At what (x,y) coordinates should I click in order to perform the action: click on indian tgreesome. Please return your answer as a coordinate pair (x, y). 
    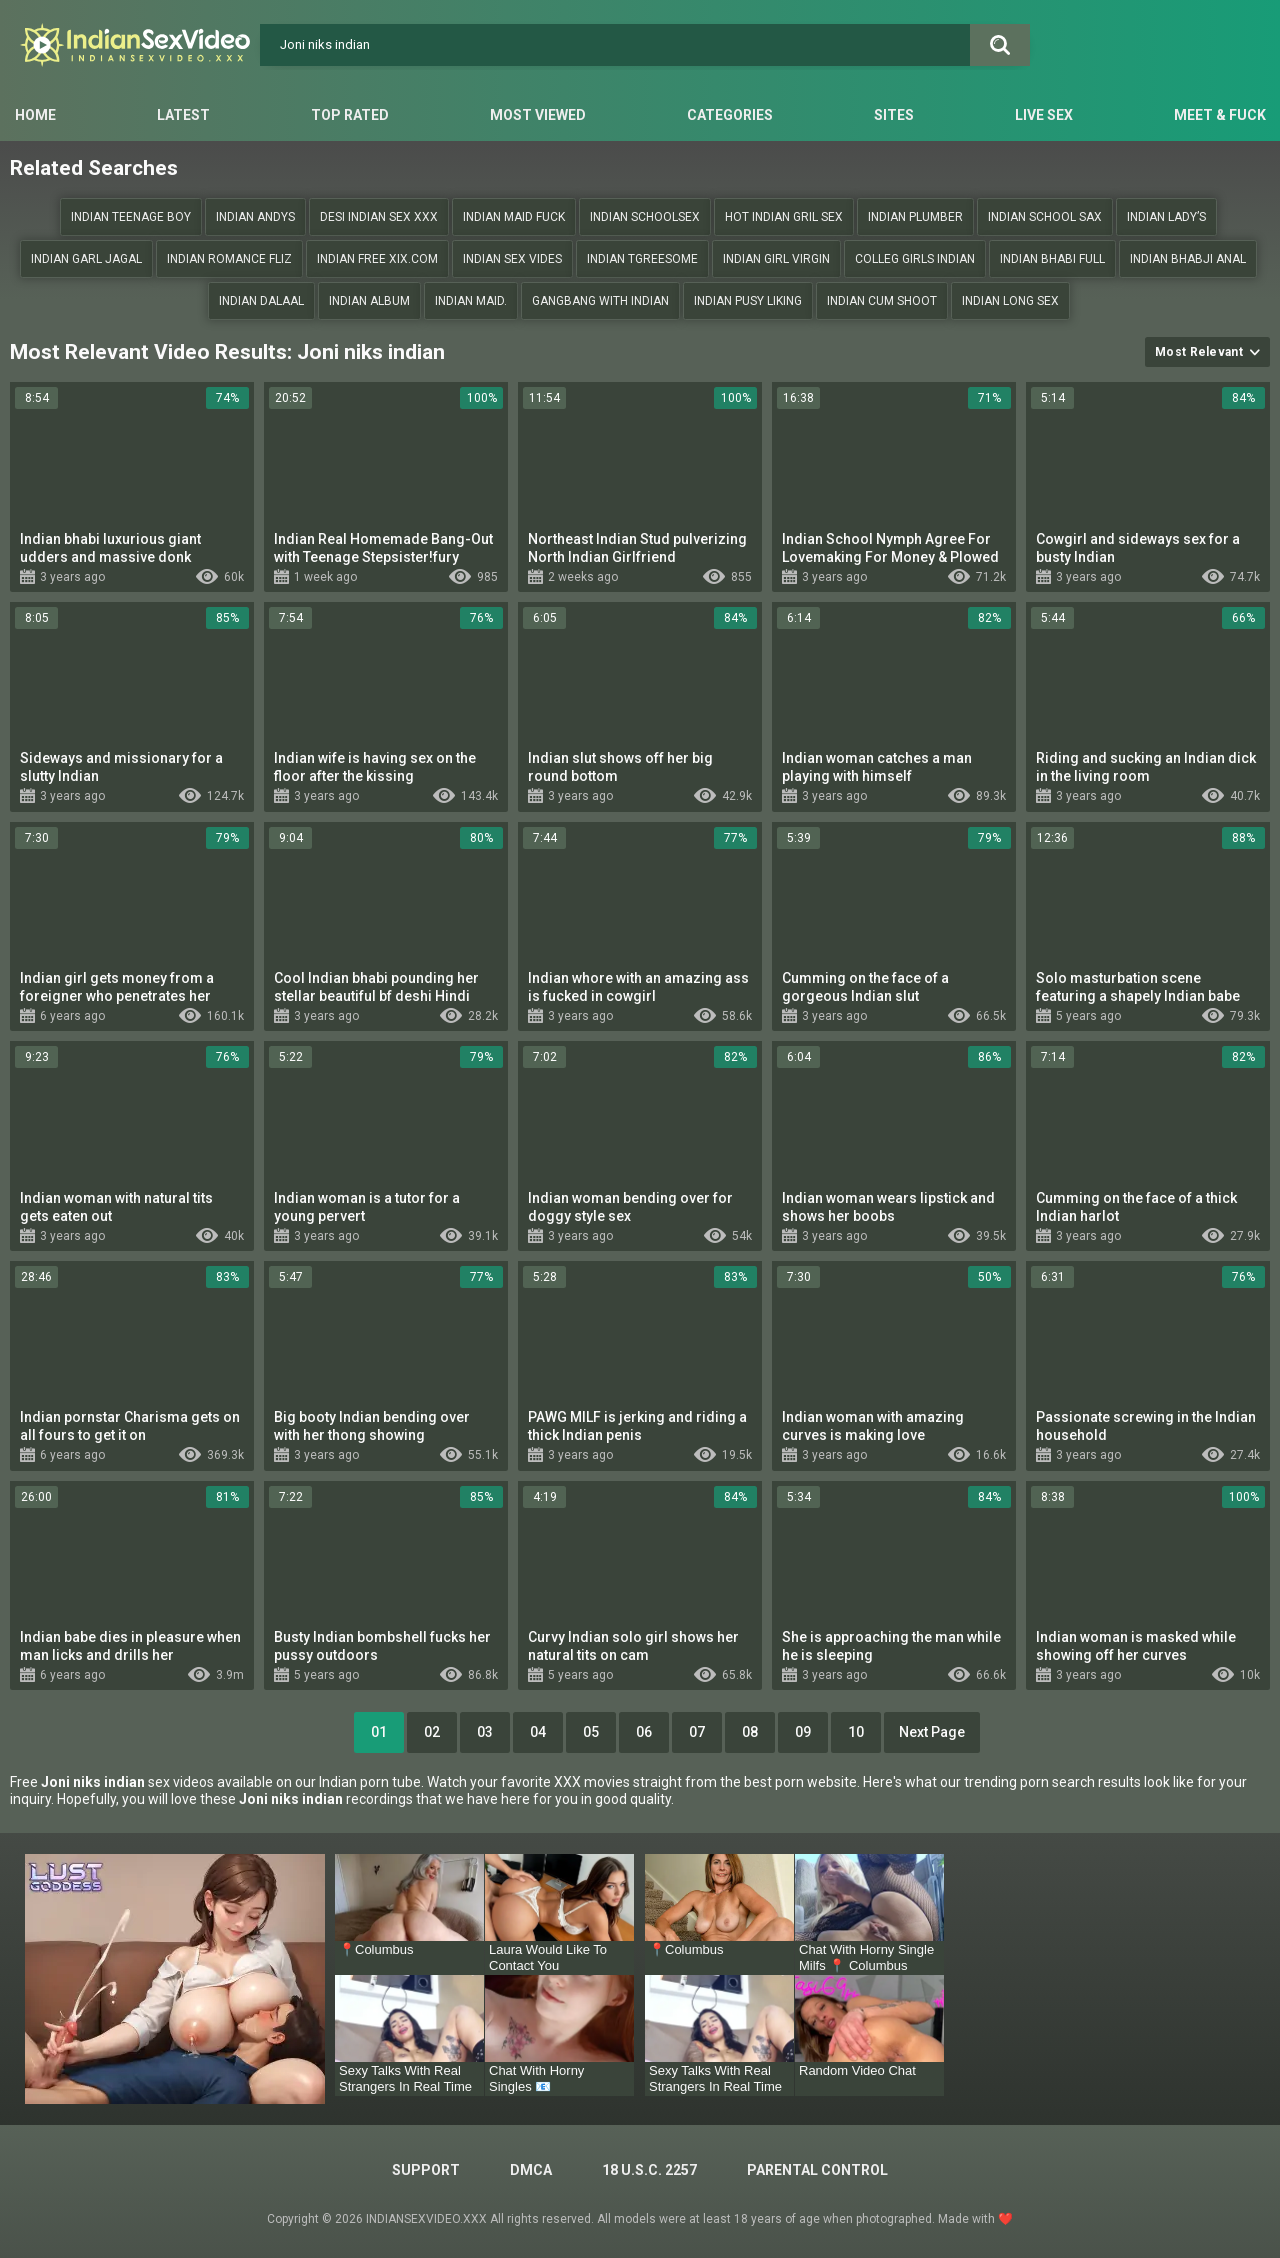
    Looking at the image, I should click on (642, 259).